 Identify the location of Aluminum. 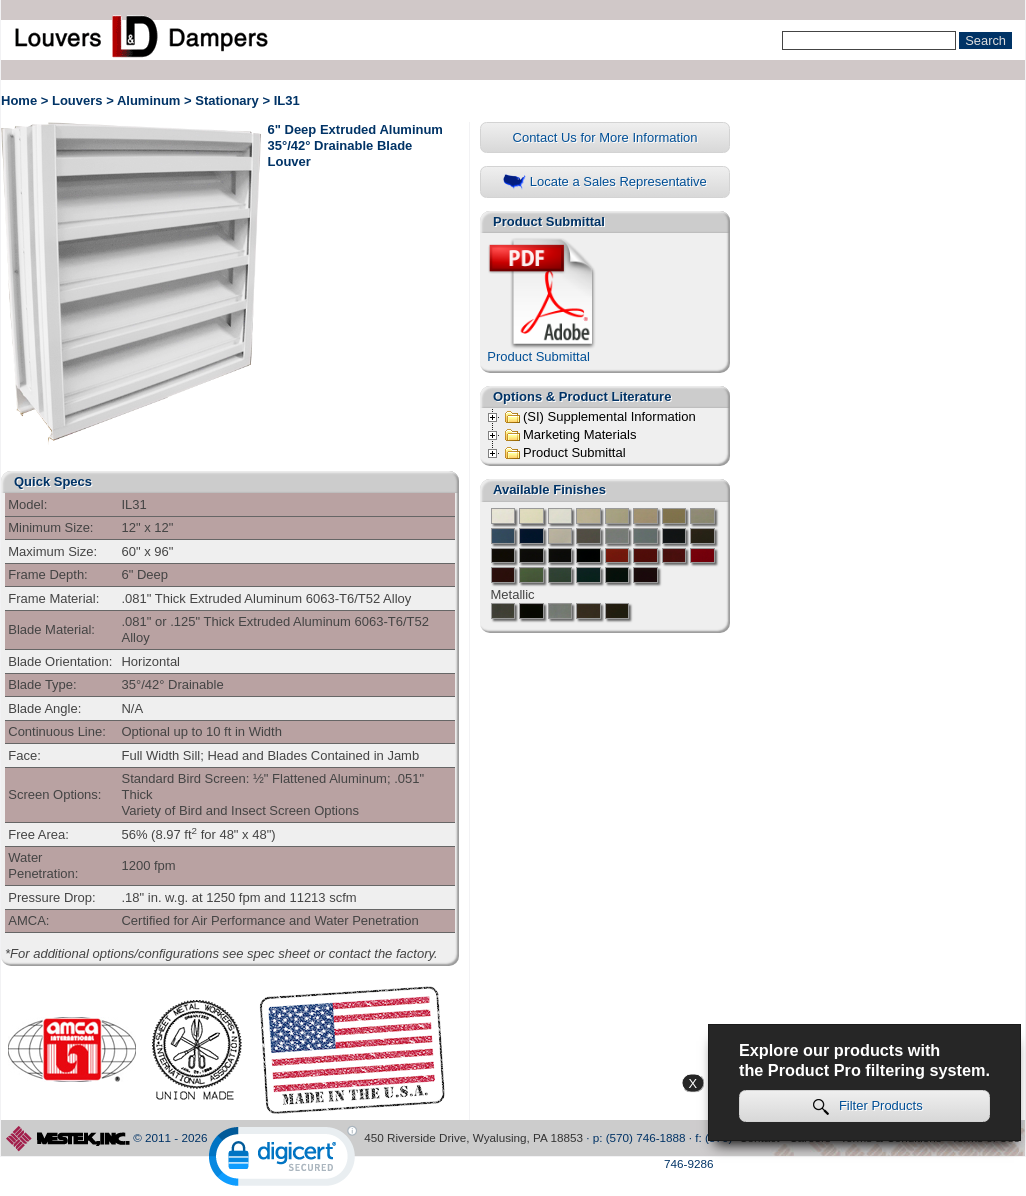
(149, 100).